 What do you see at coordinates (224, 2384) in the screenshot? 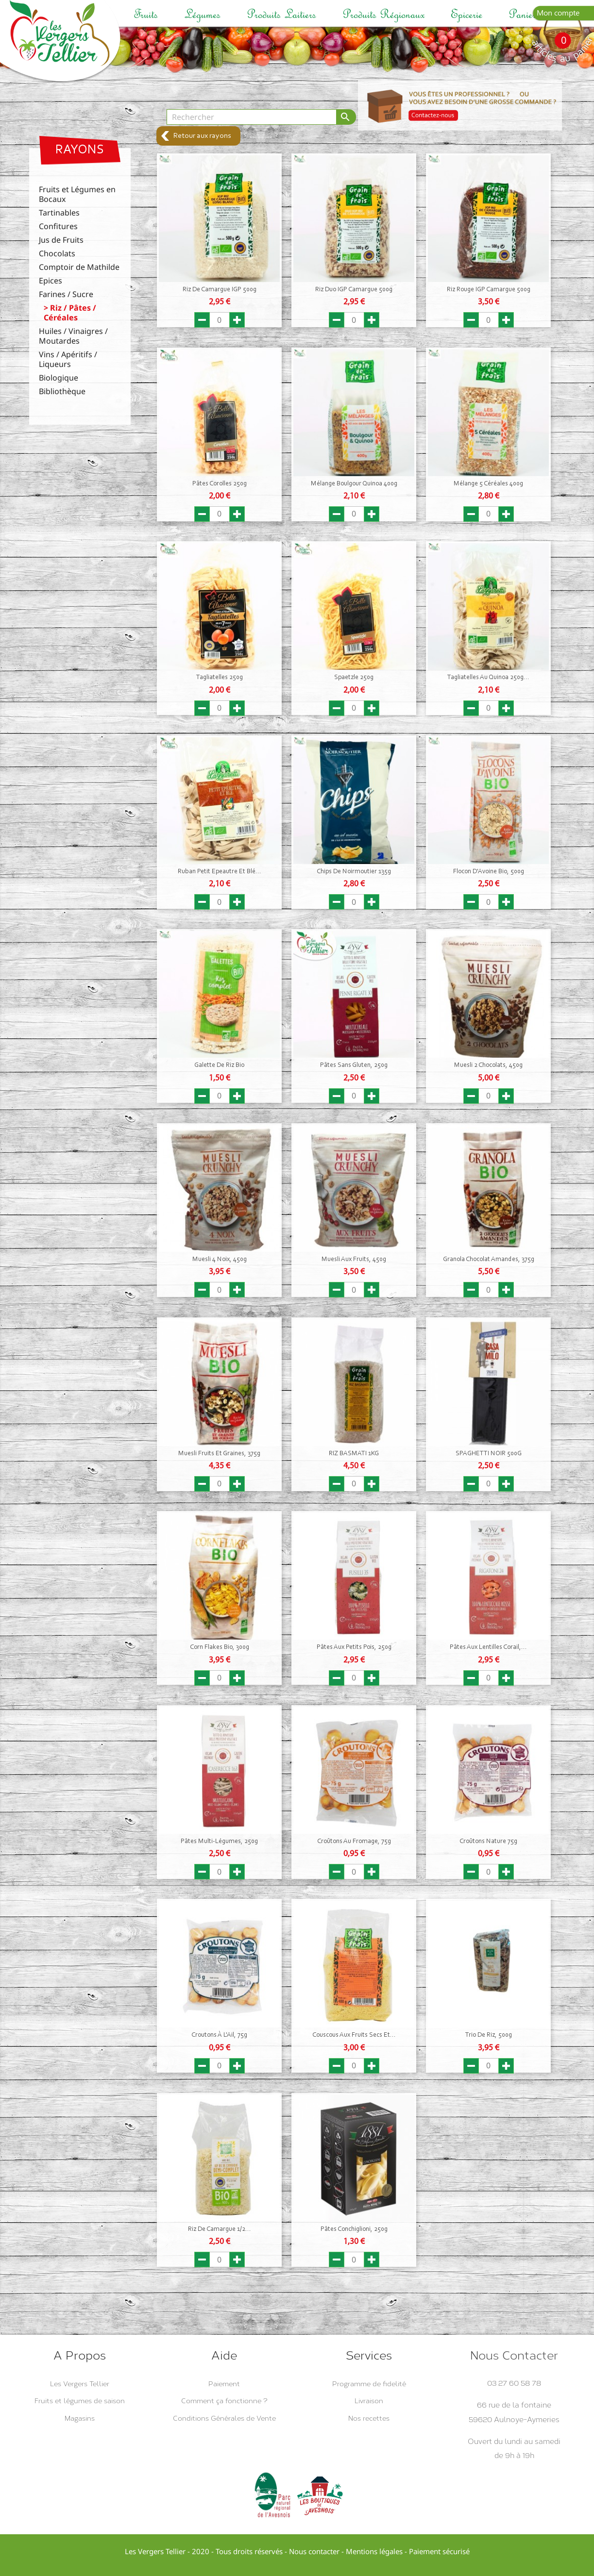
I see `Paiement` at bounding box center [224, 2384].